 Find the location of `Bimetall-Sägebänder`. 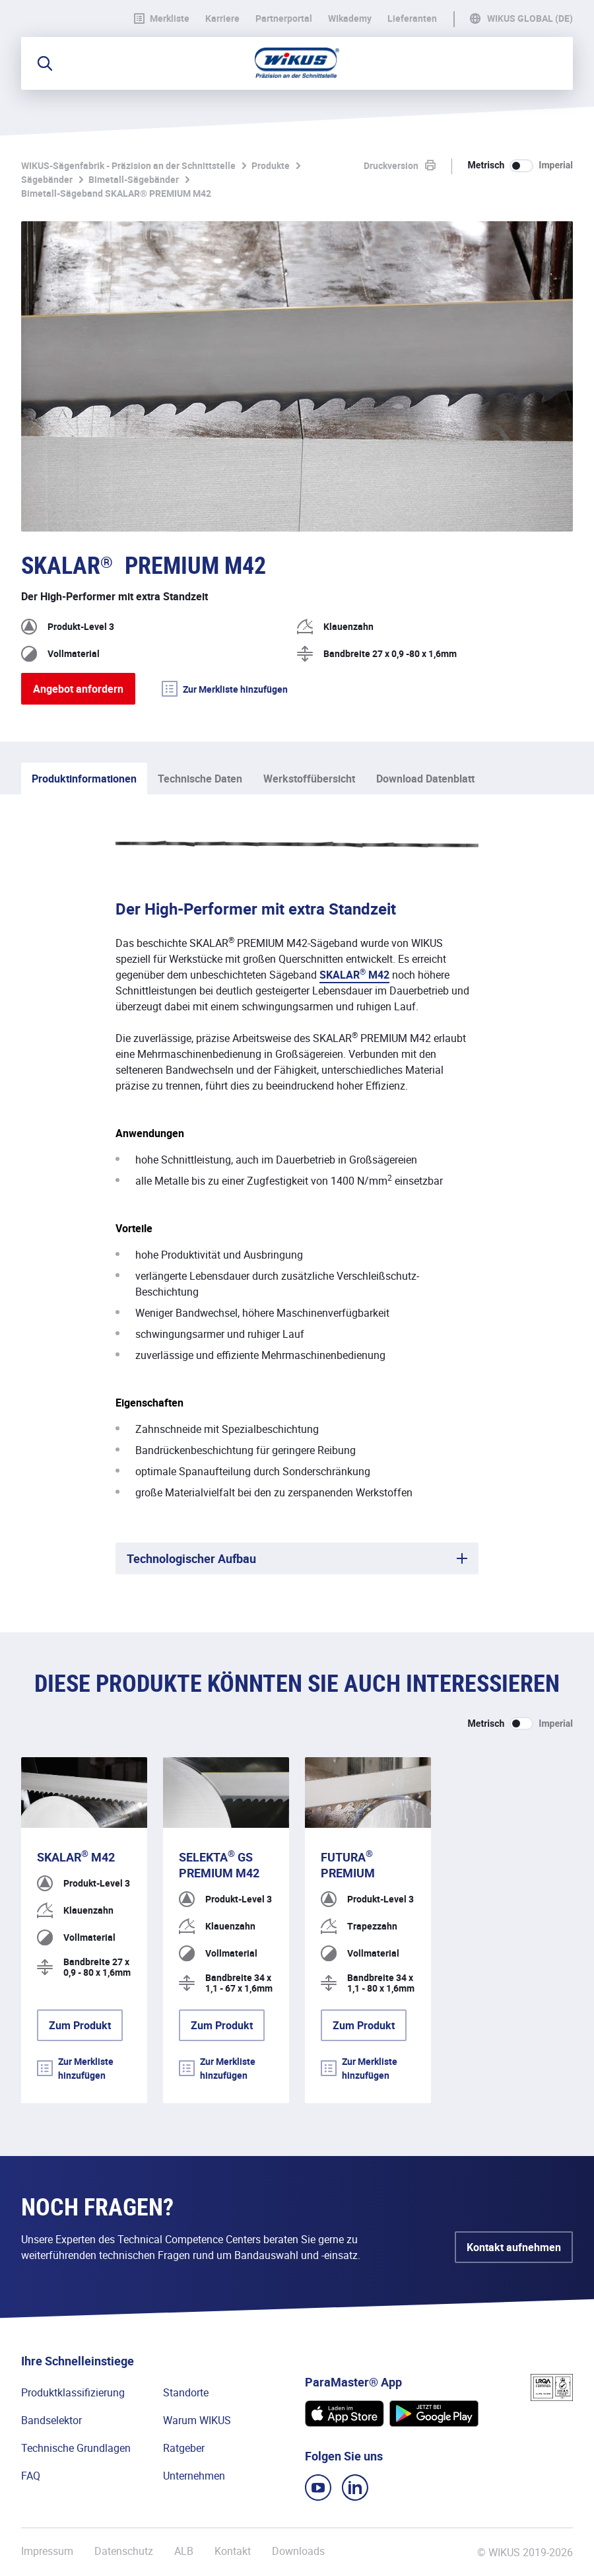

Bimetall-Sägebänder is located at coordinates (133, 179).